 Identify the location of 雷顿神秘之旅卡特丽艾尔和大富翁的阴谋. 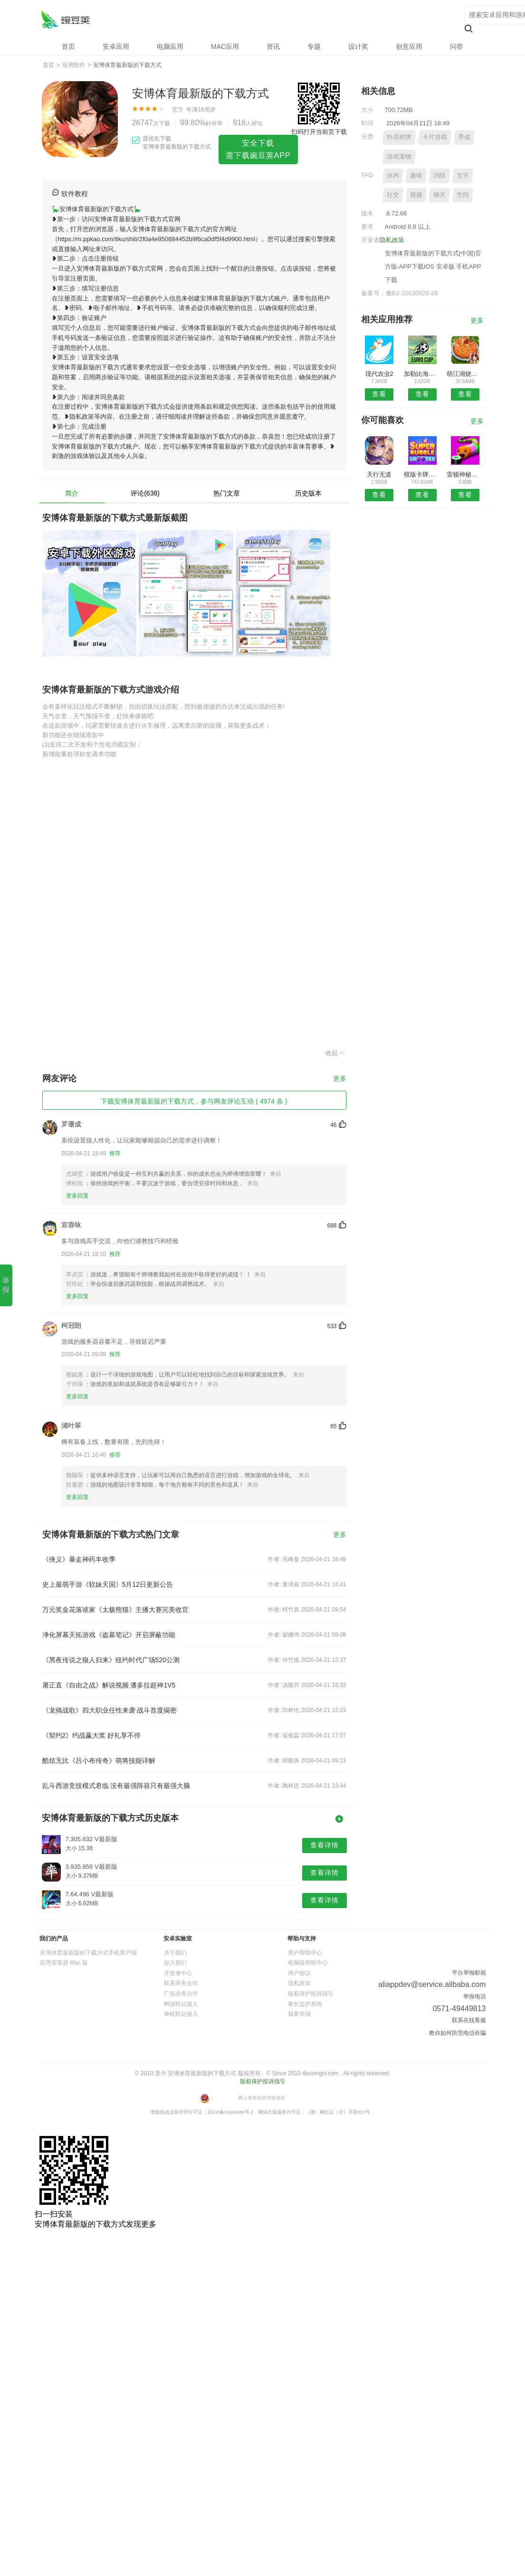
(465, 474).